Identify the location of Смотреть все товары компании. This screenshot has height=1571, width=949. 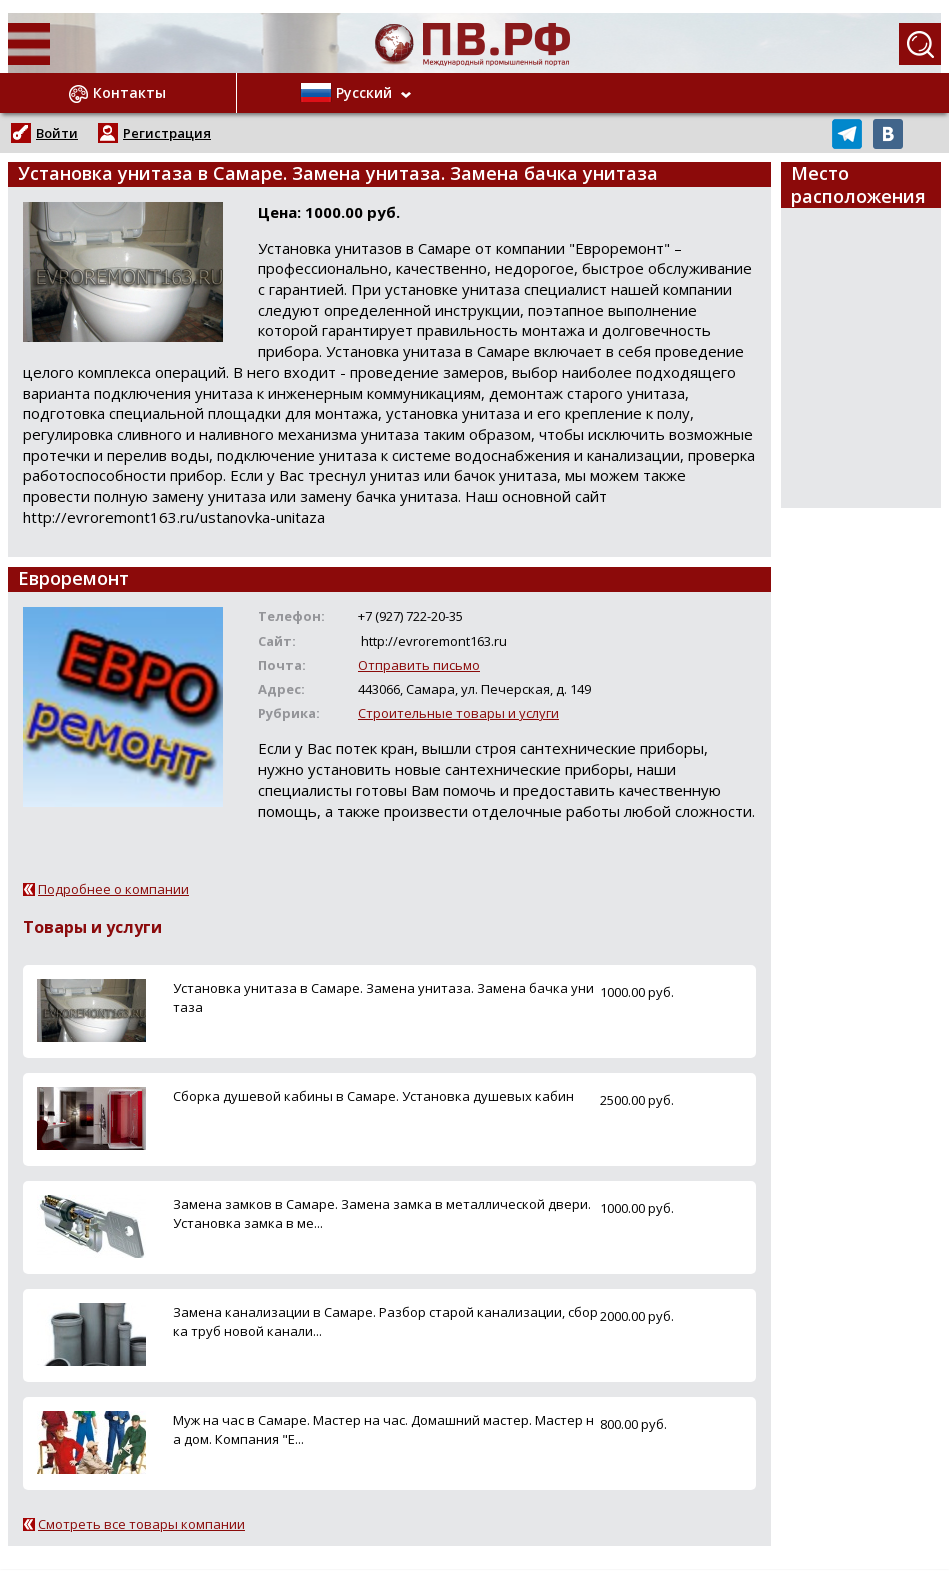
(141, 1524).